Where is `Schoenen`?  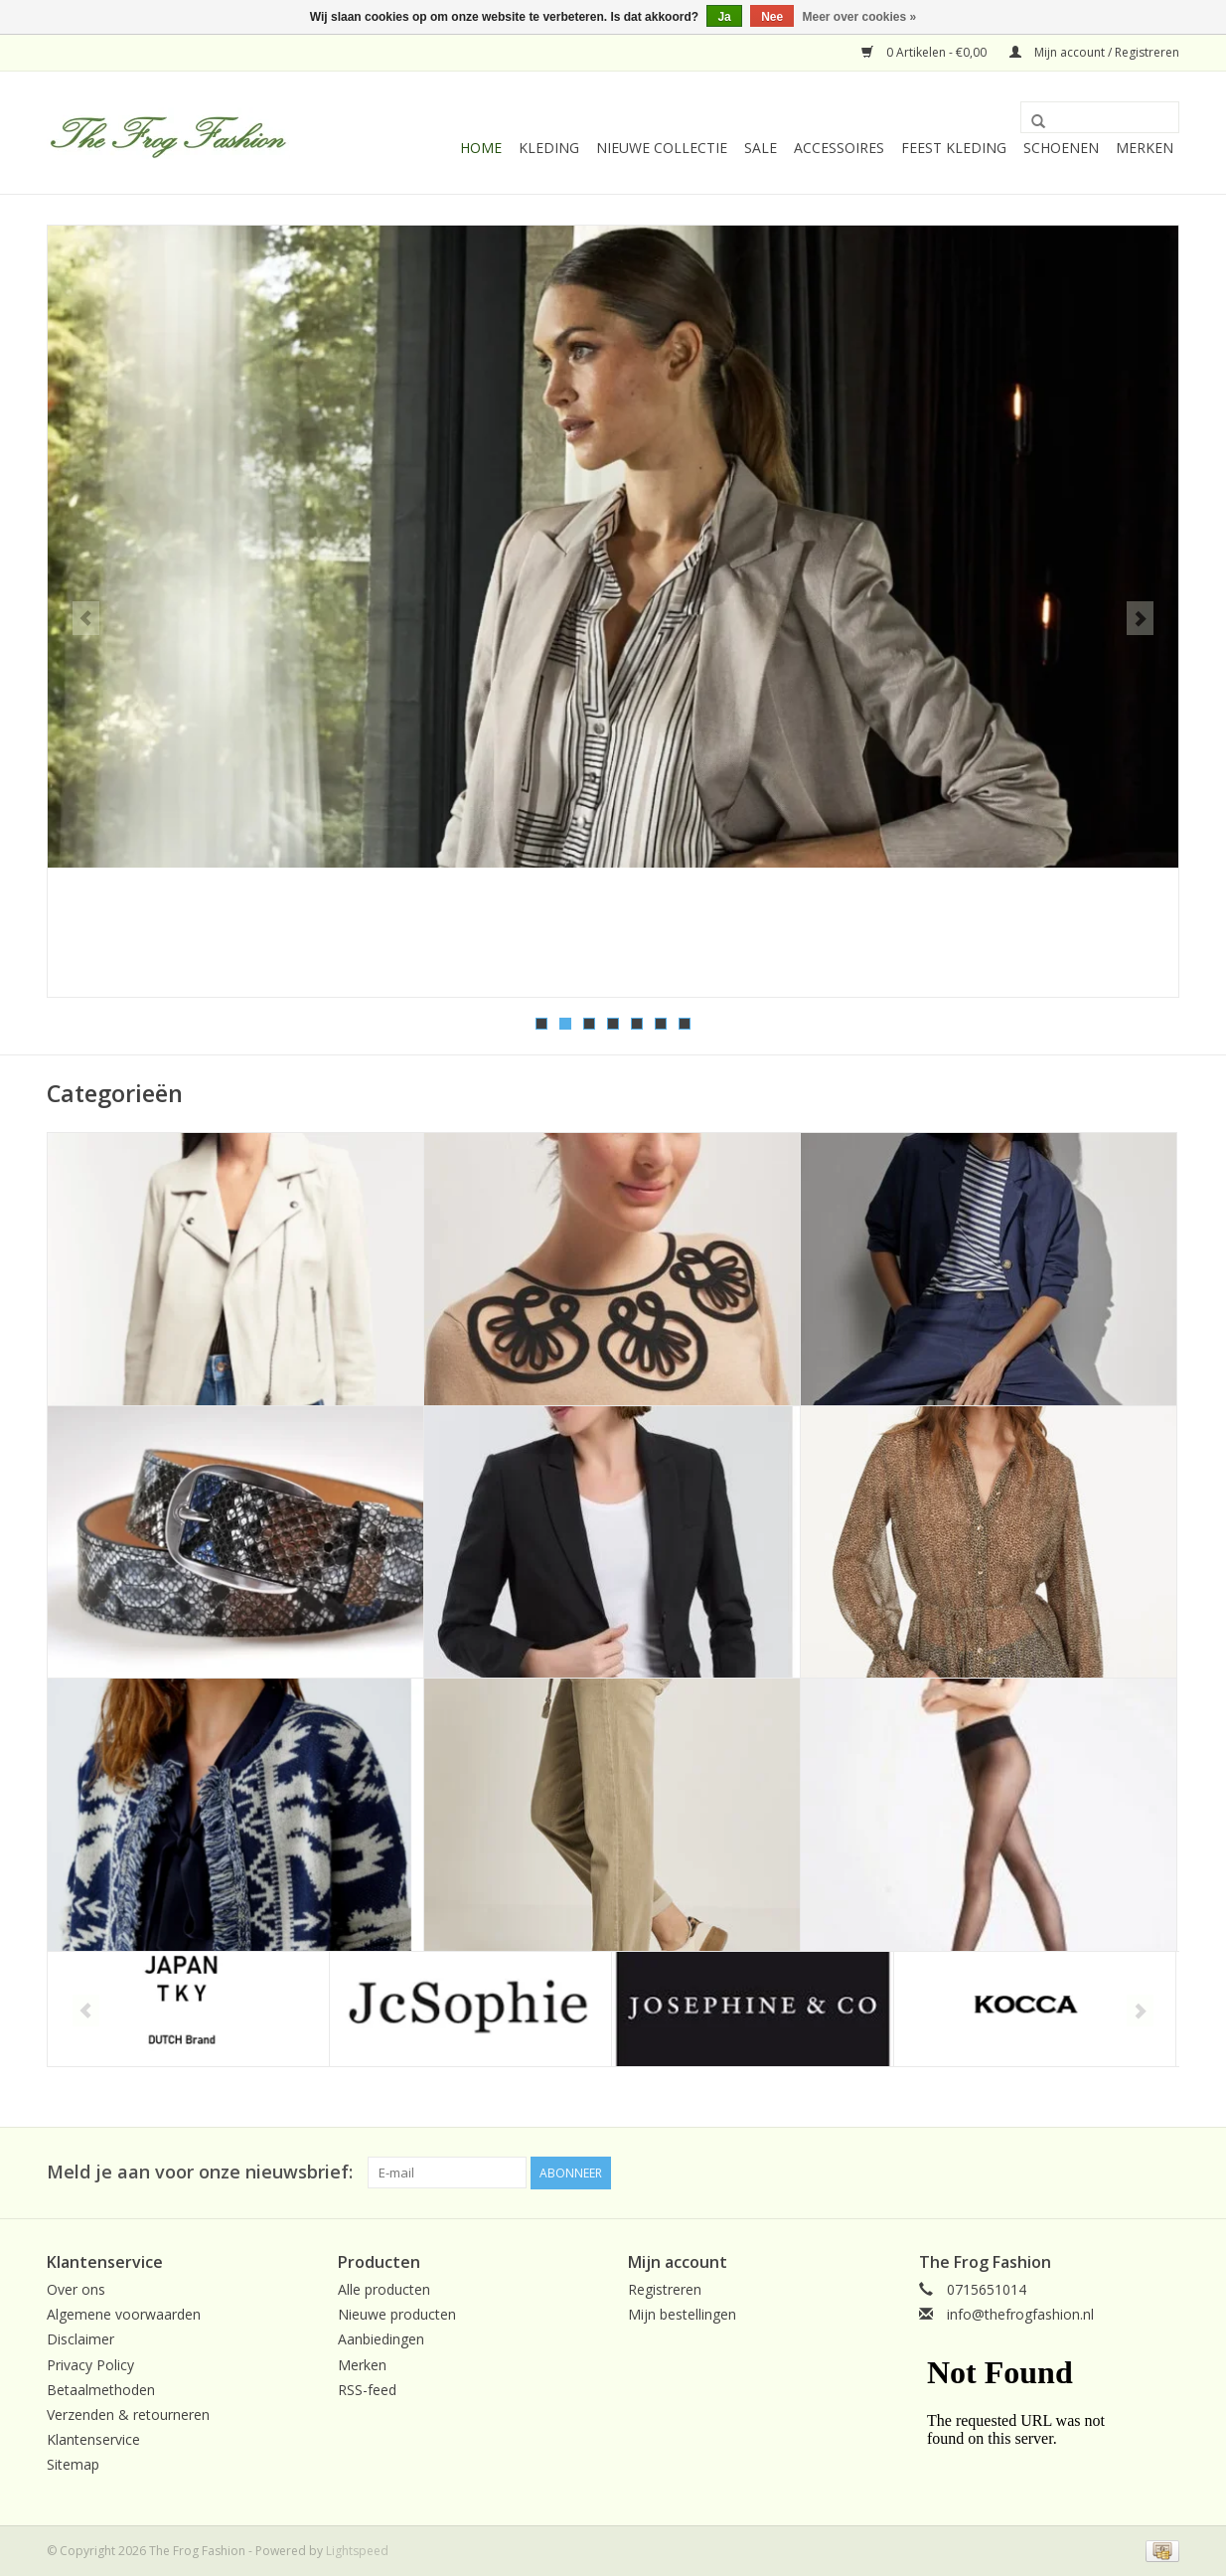 Schoenen is located at coordinates (1061, 147).